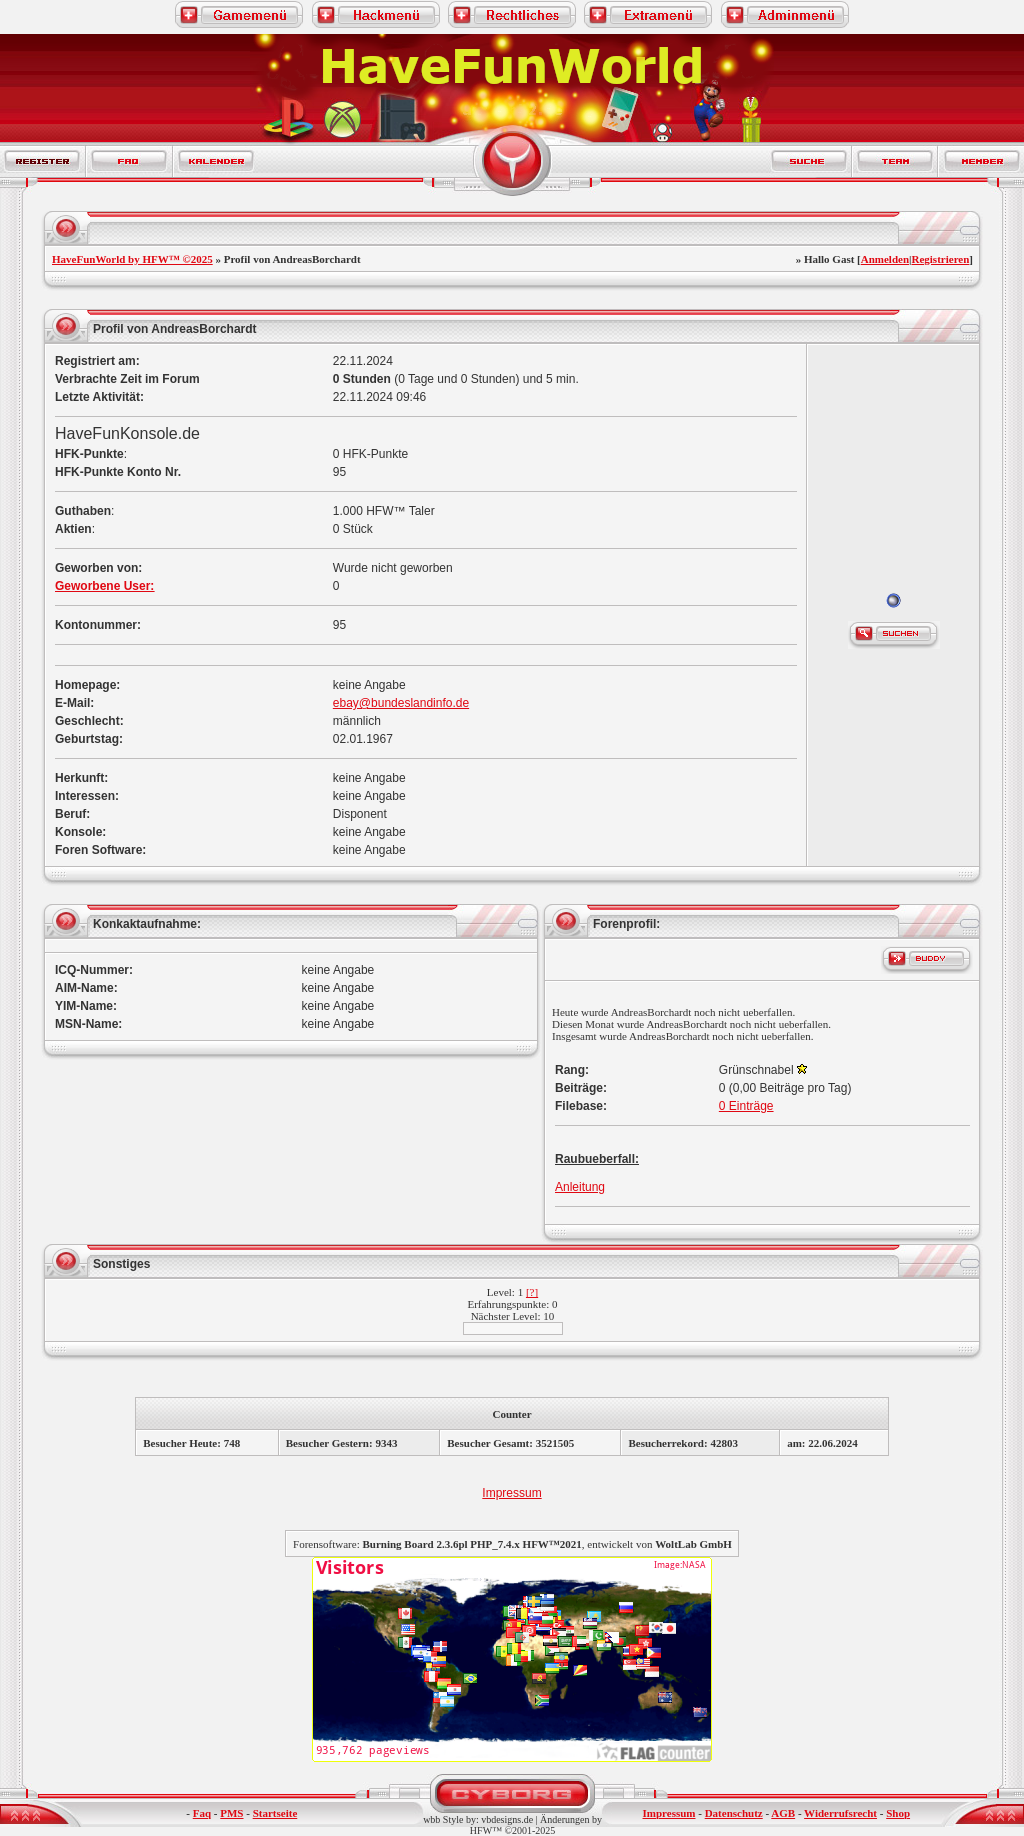  I want to click on Anleitung, so click(580, 1187).